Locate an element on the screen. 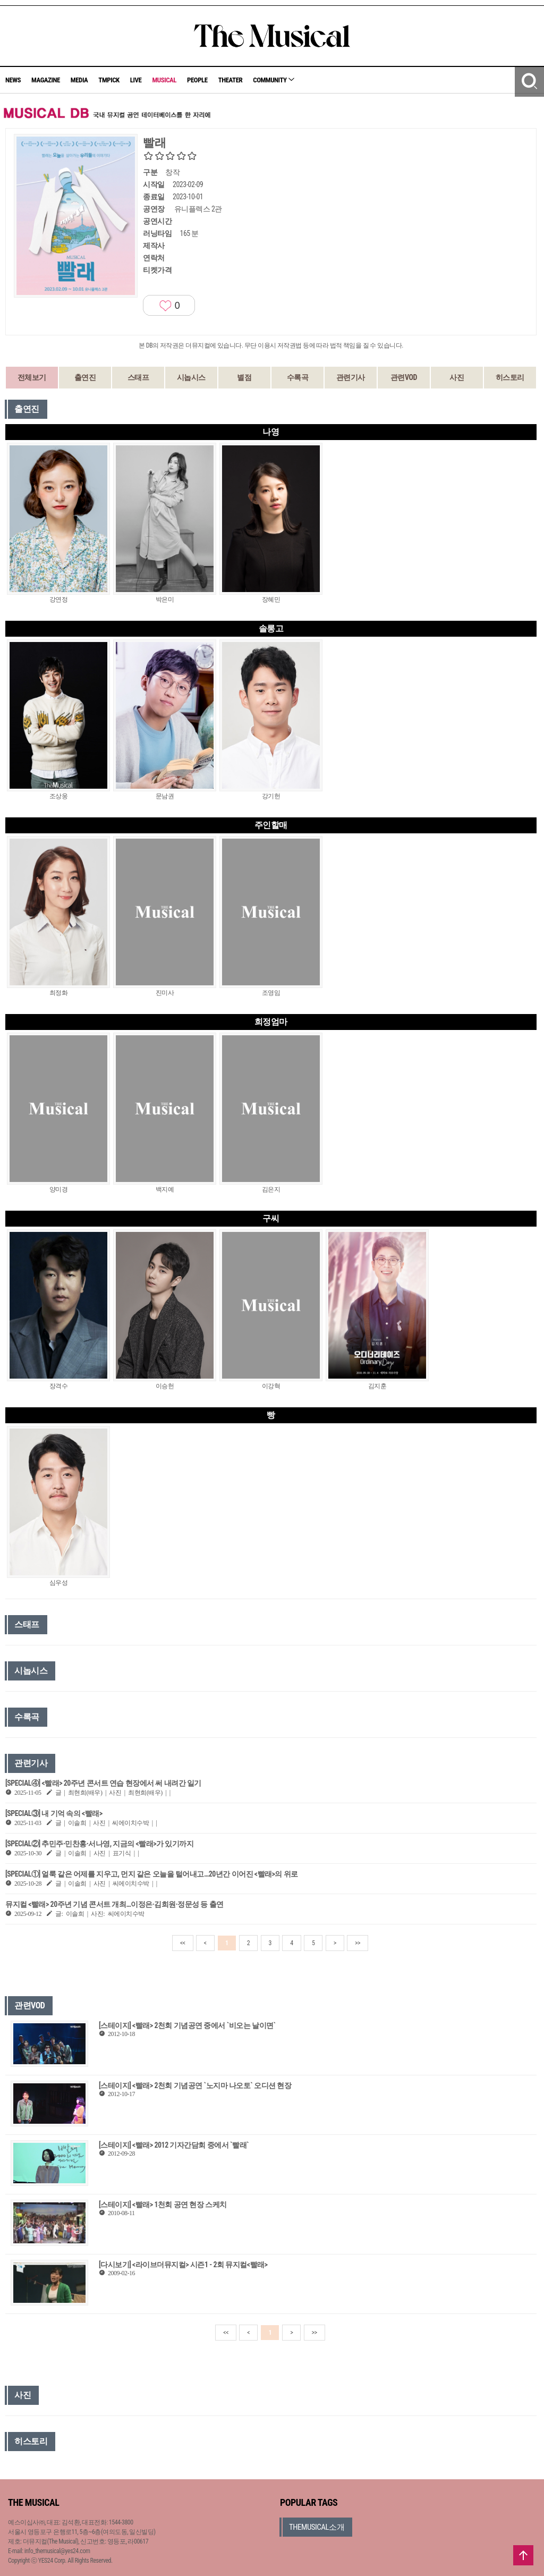 The image size is (544, 2576). MUSICAL is located at coordinates (164, 80).